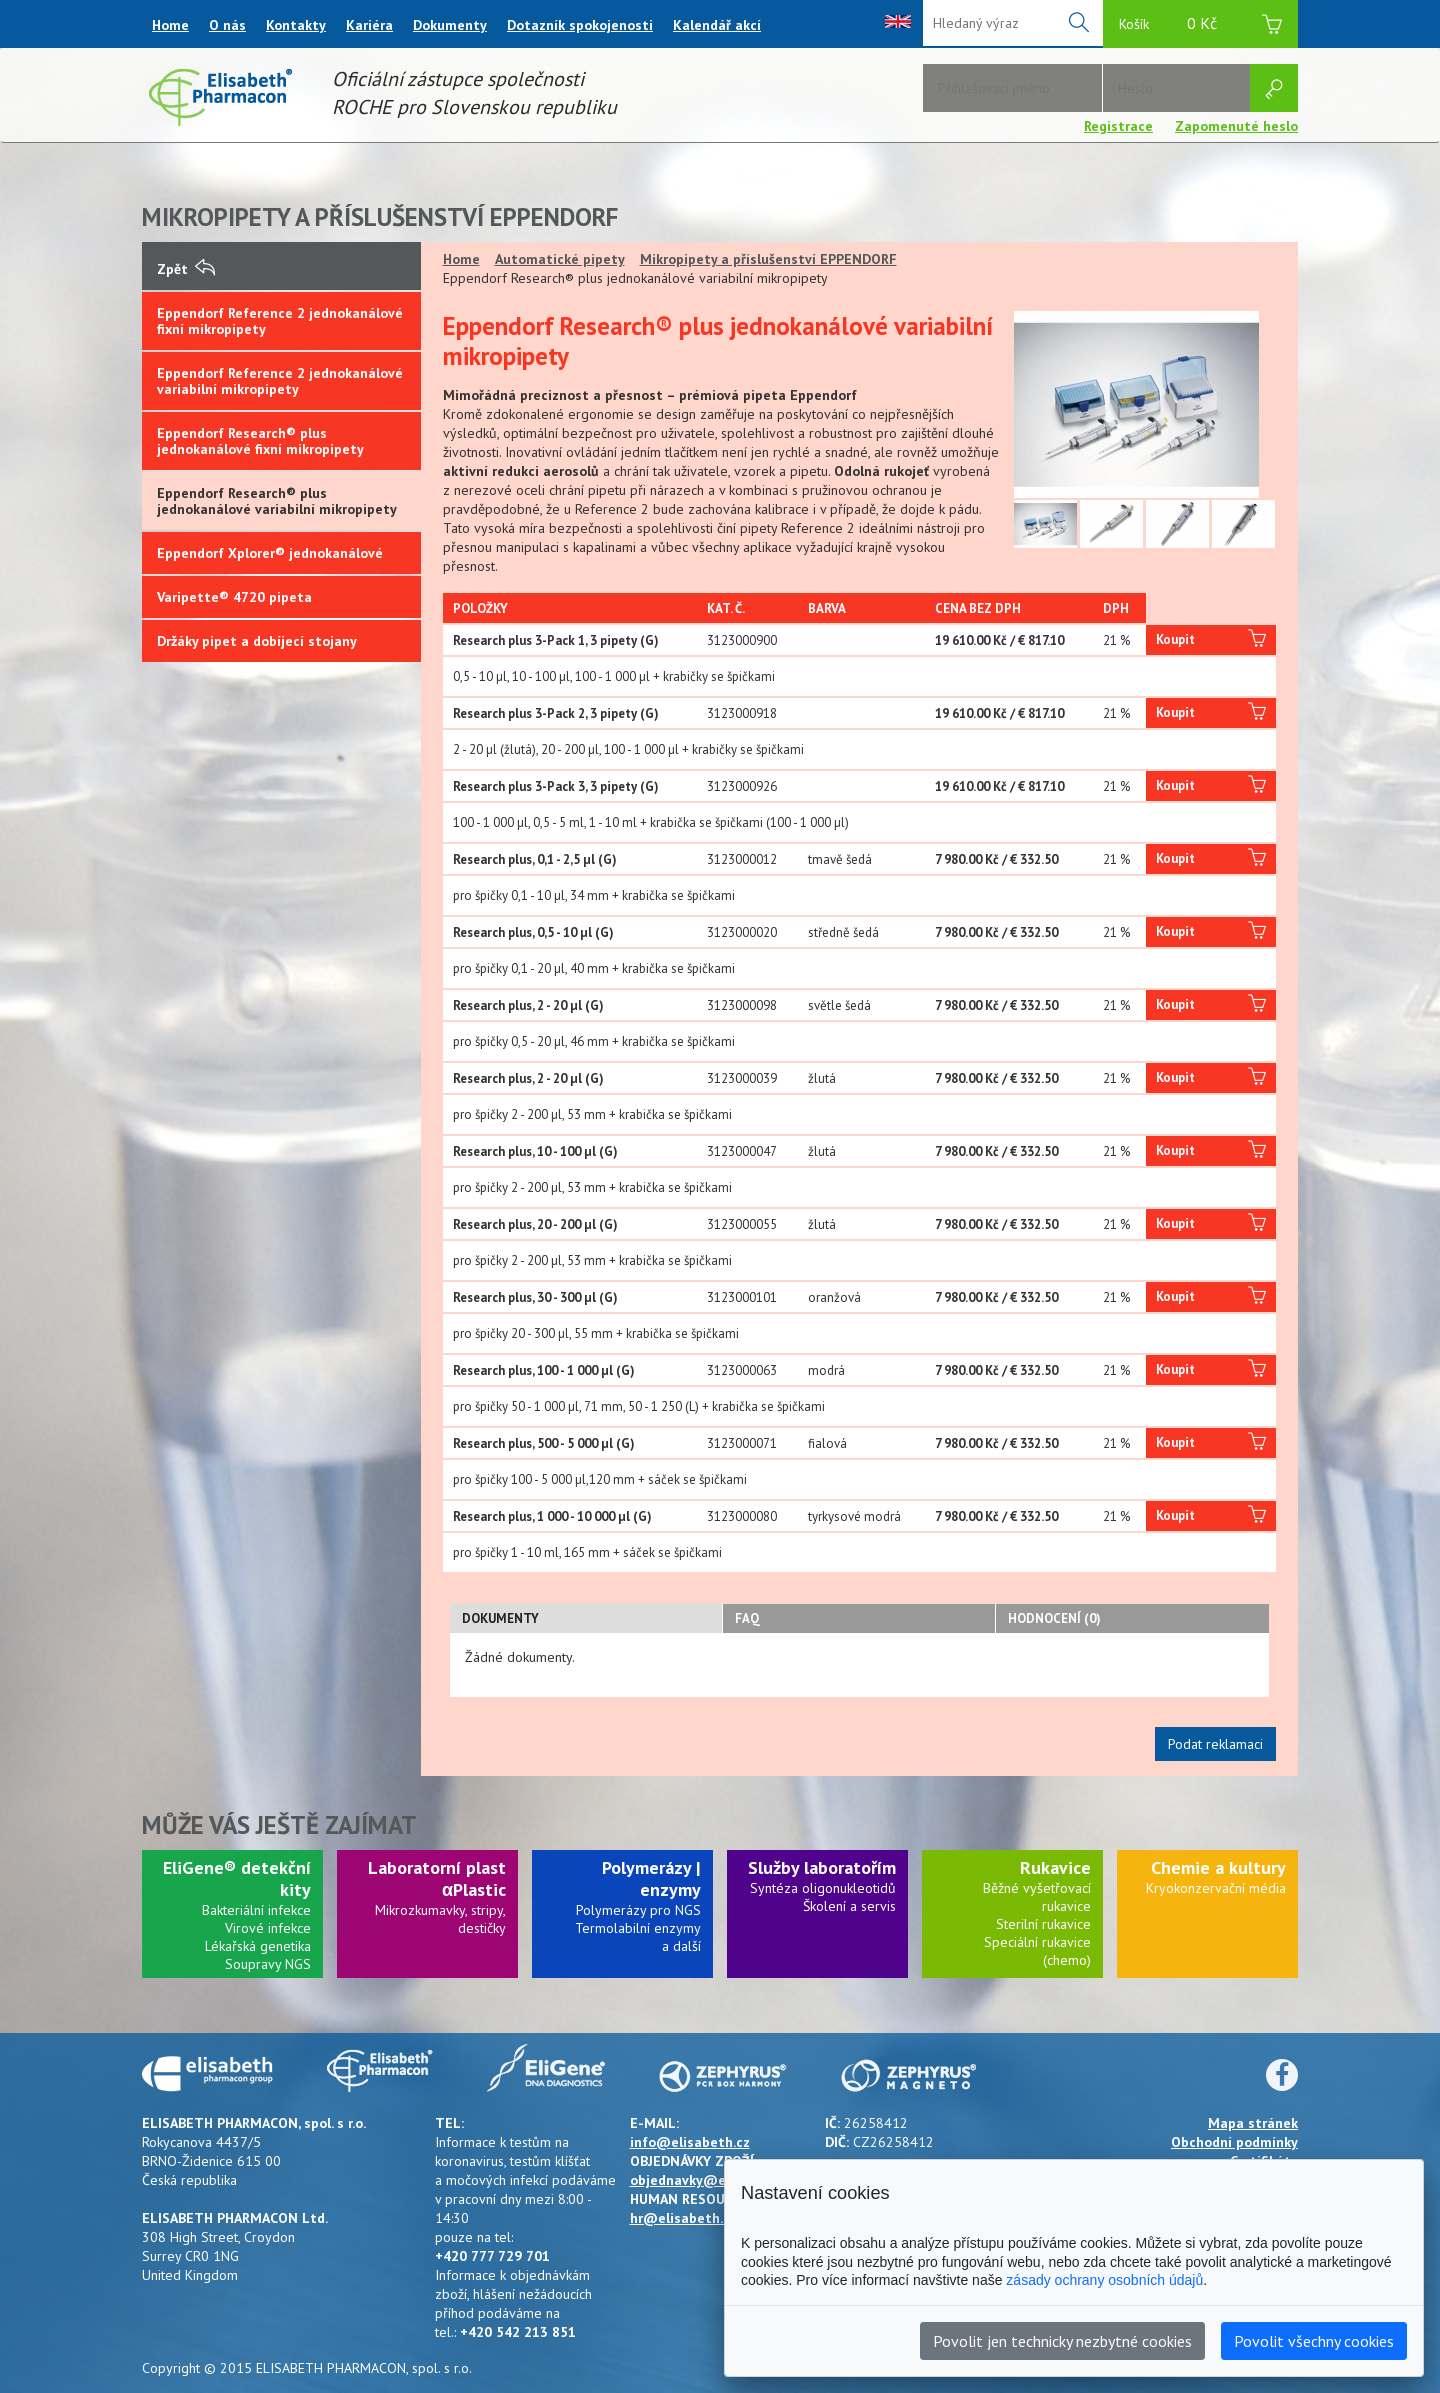  What do you see at coordinates (1236, 126) in the screenshot?
I see `Zapomenuté heslo` at bounding box center [1236, 126].